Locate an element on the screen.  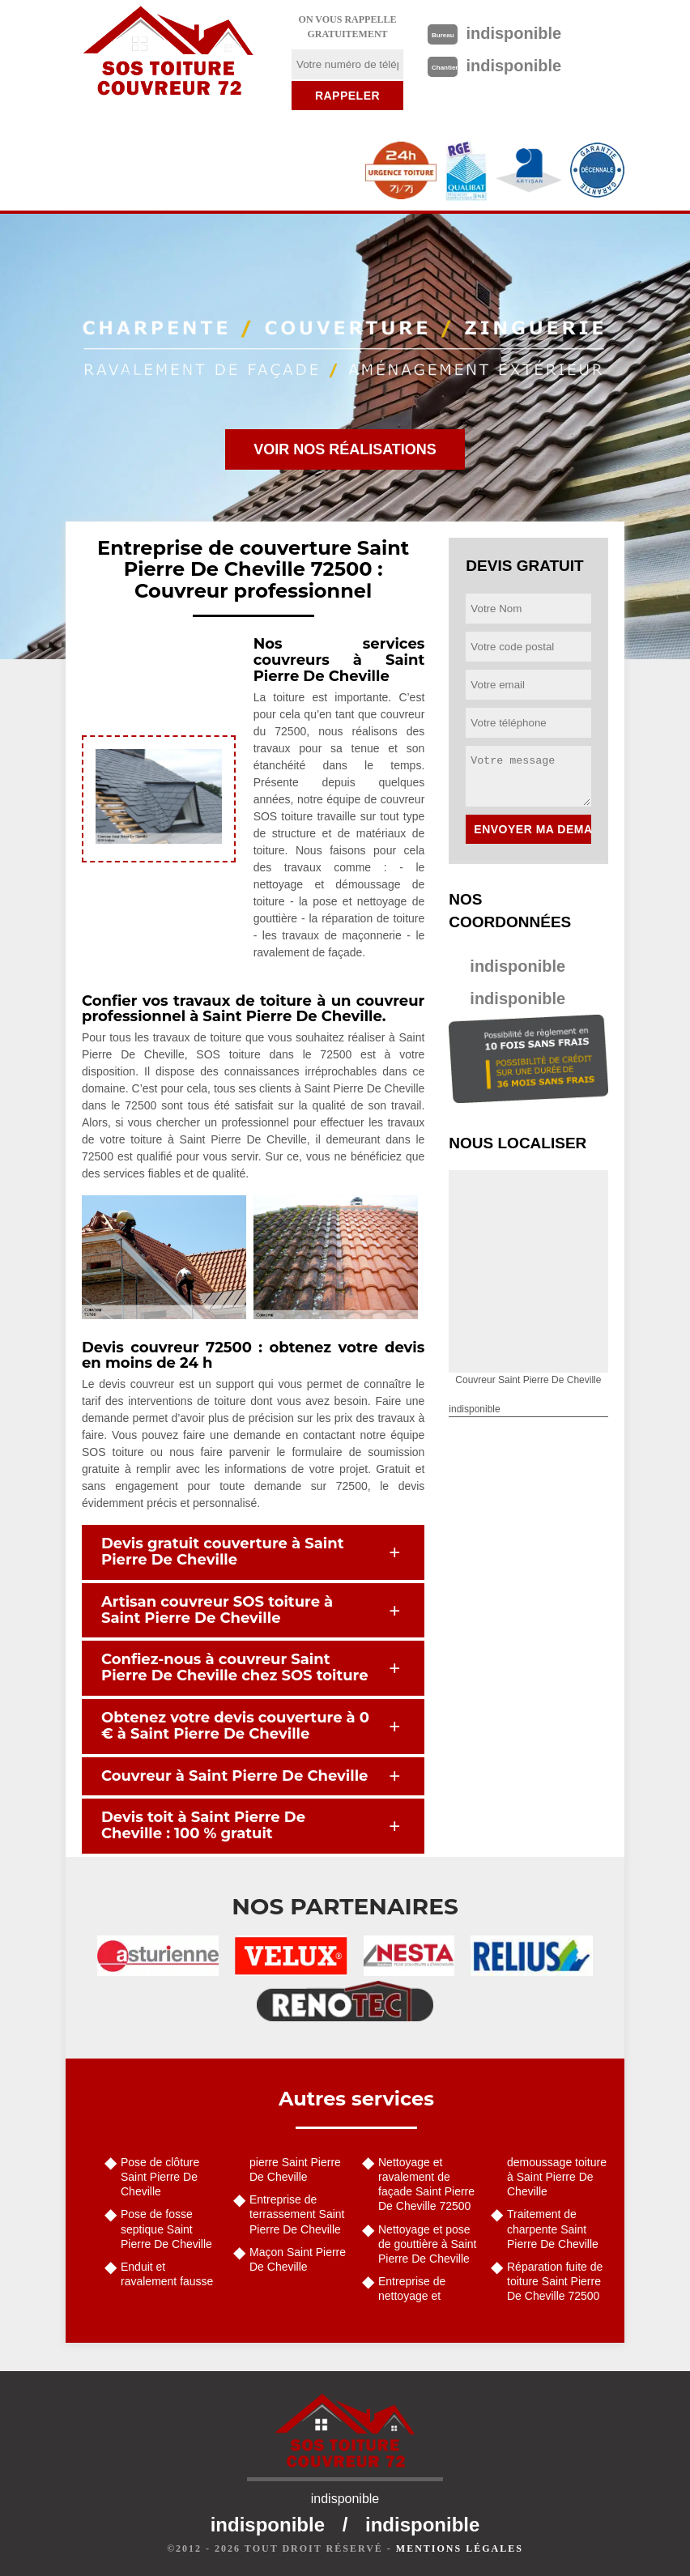
Réparation fuite de toiture Saint Pierre De Cheville 72500 is located at coordinates (555, 2281).